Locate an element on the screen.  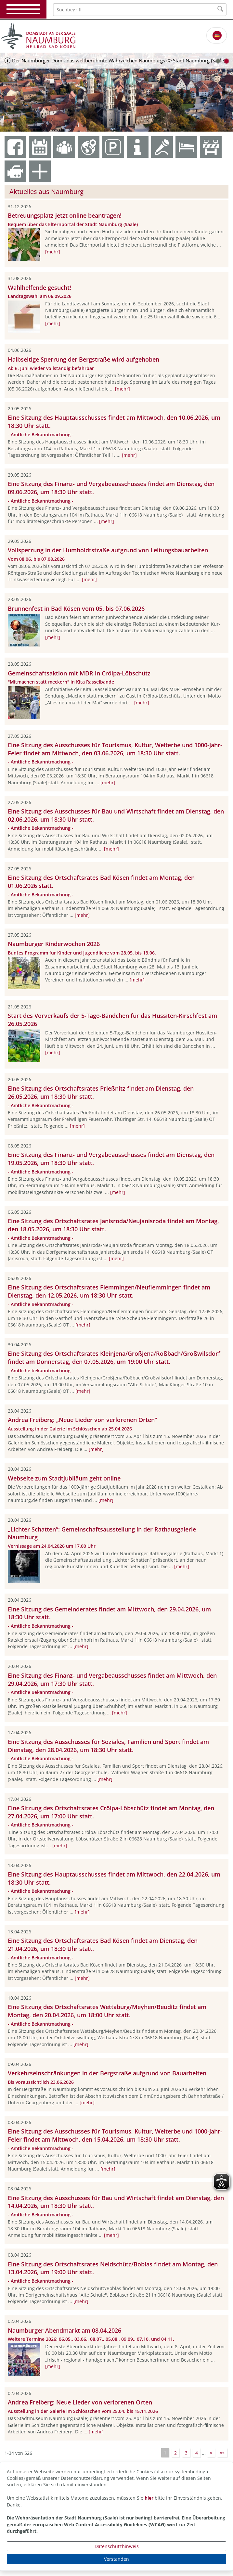
Vollsperrung in der Humboldtstraße aufgrund von Leitungsbauarbeiten is located at coordinates (108, 550).